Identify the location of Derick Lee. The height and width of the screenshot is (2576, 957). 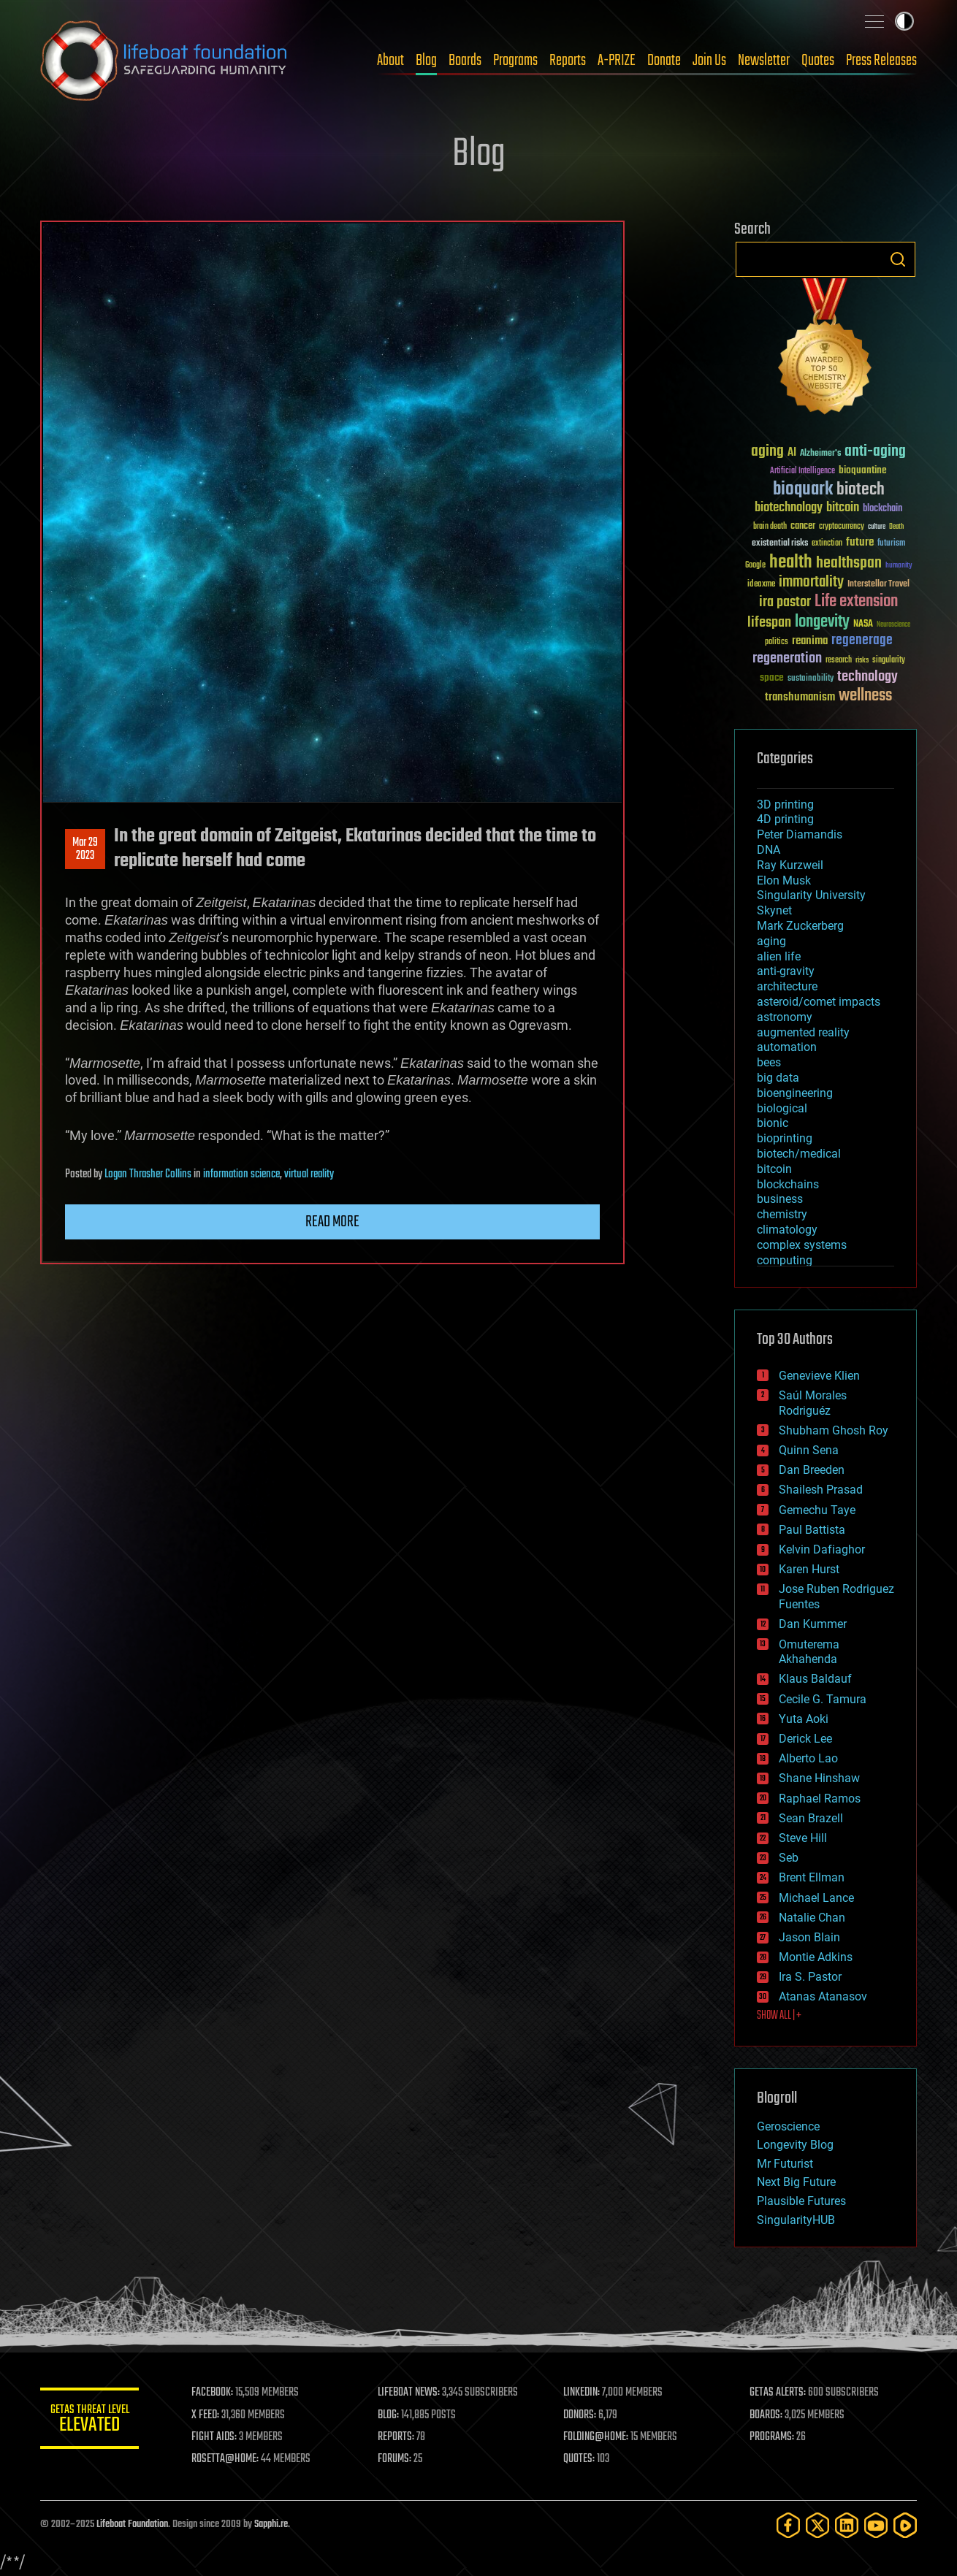
(805, 1739).